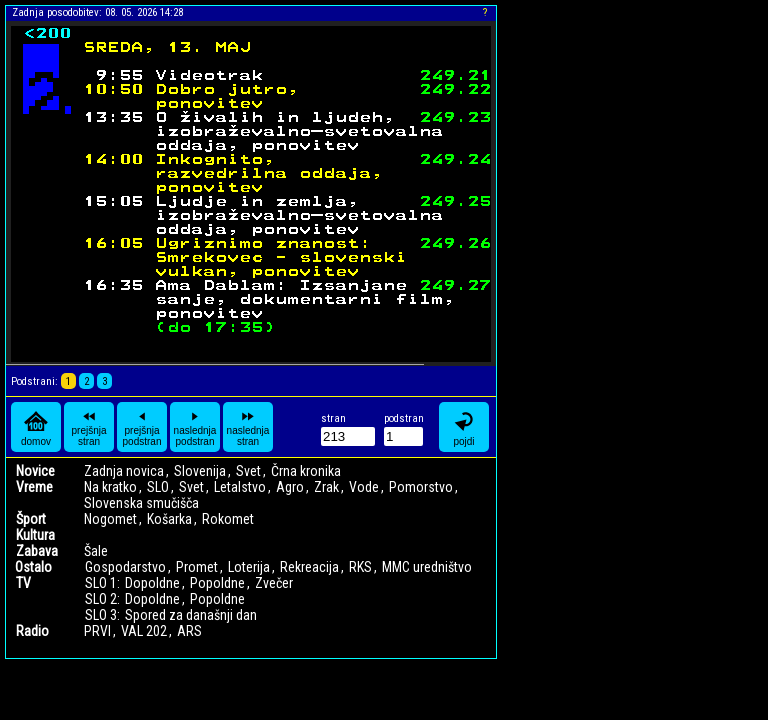 Image resolution: width=768 pixels, height=720 pixels. Describe the element at coordinates (464, 427) in the screenshot. I see `pojdi` at that location.